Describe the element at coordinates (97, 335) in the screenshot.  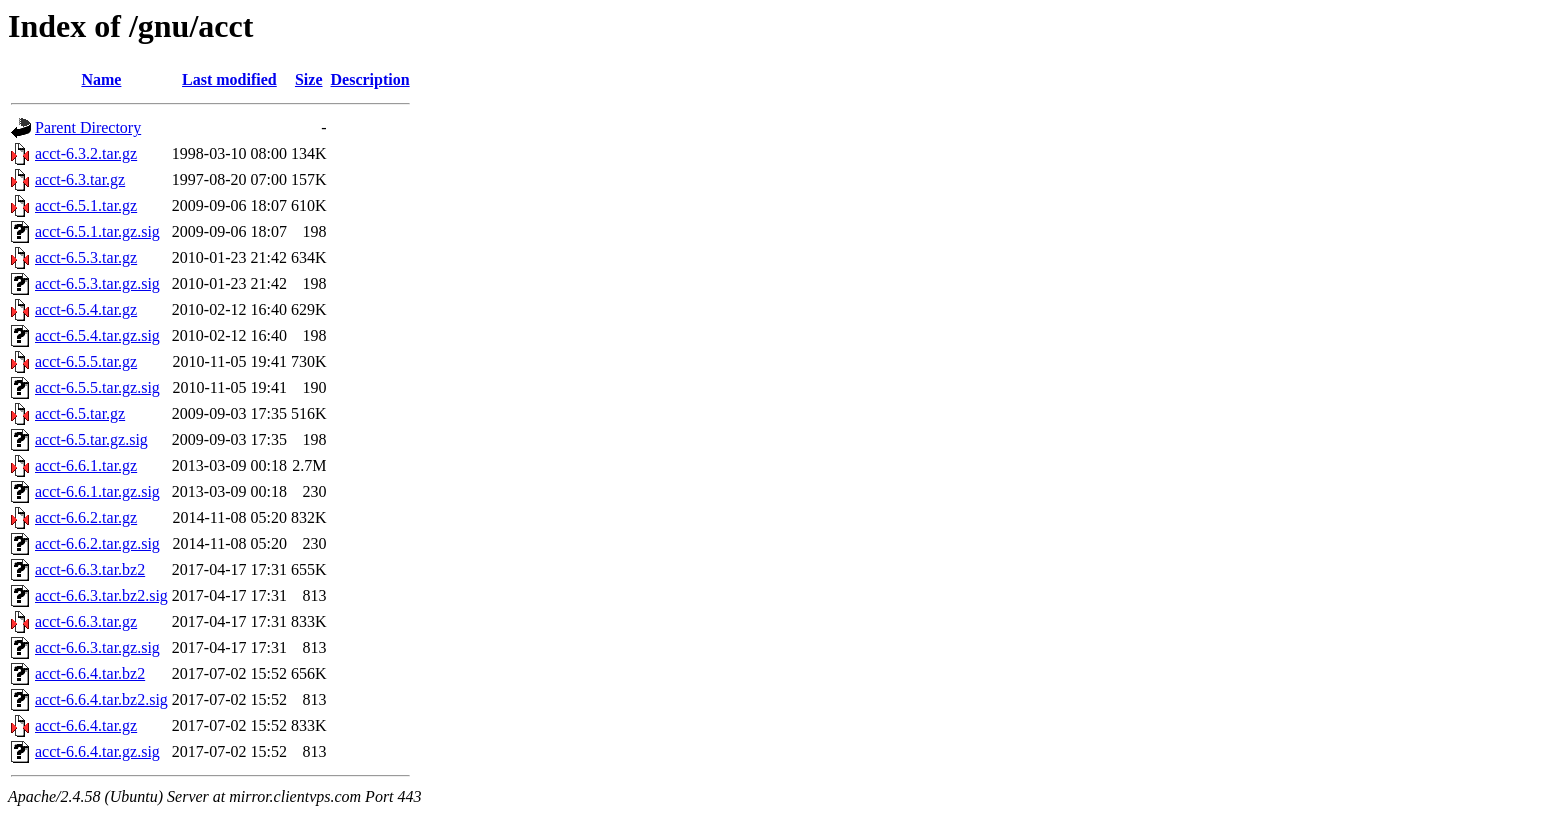
I see `acct-6.5.4.tar.gz.sig` at that location.